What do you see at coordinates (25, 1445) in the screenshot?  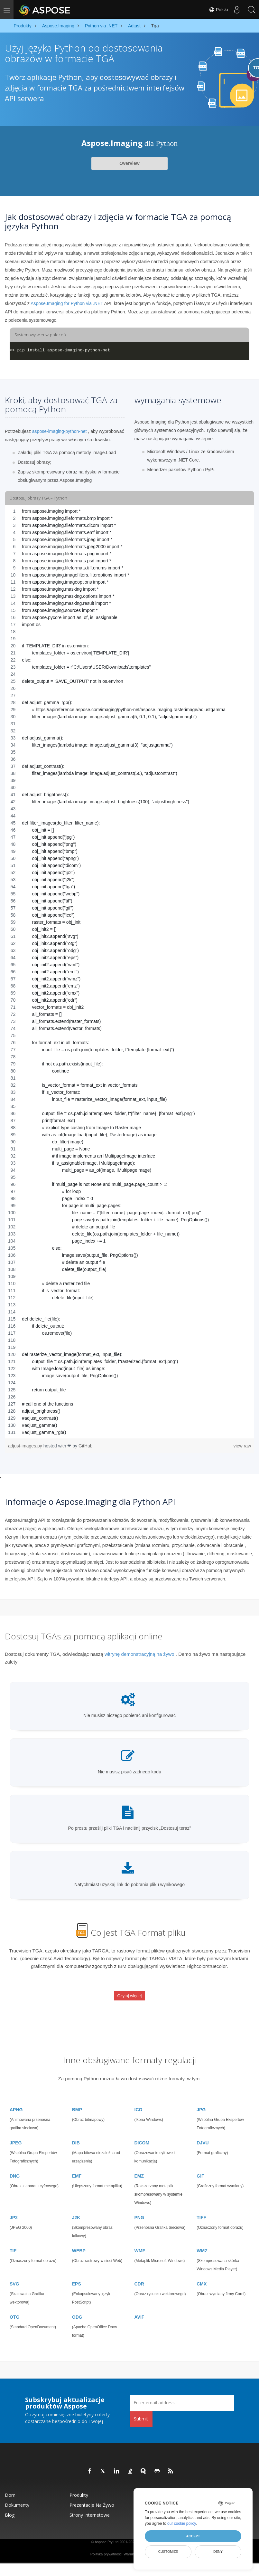 I see `adjust-images.py` at bounding box center [25, 1445].